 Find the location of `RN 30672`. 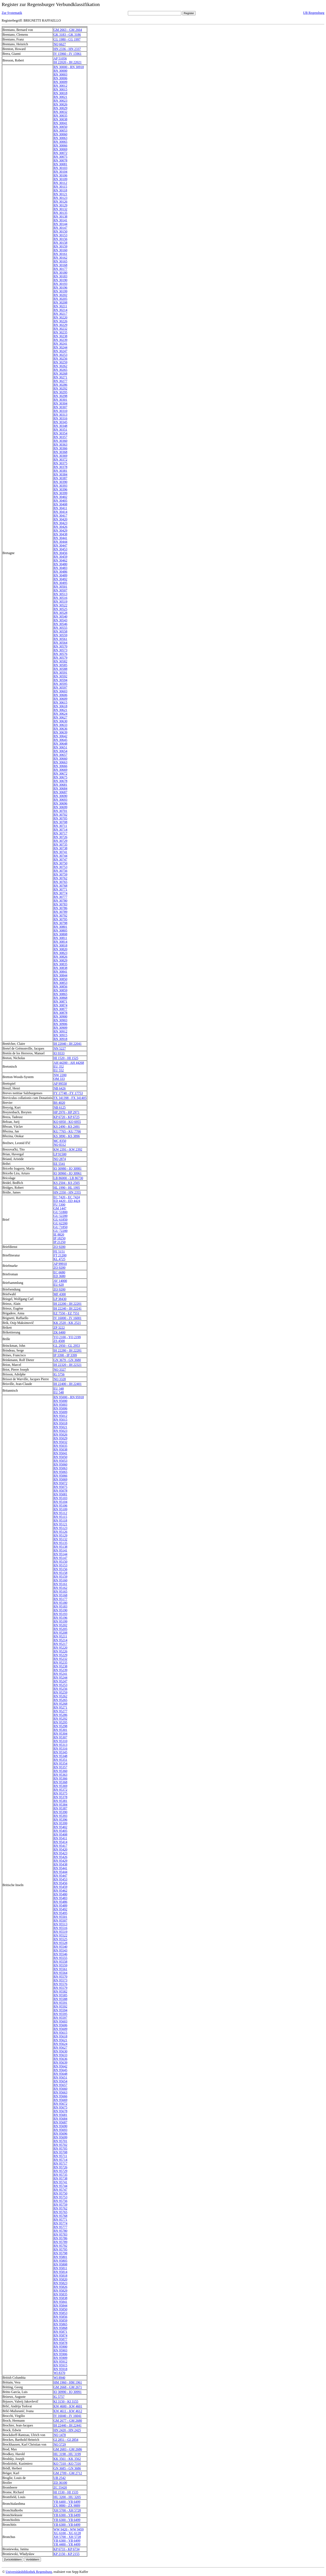

RN 30672 is located at coordinates (60, 773).